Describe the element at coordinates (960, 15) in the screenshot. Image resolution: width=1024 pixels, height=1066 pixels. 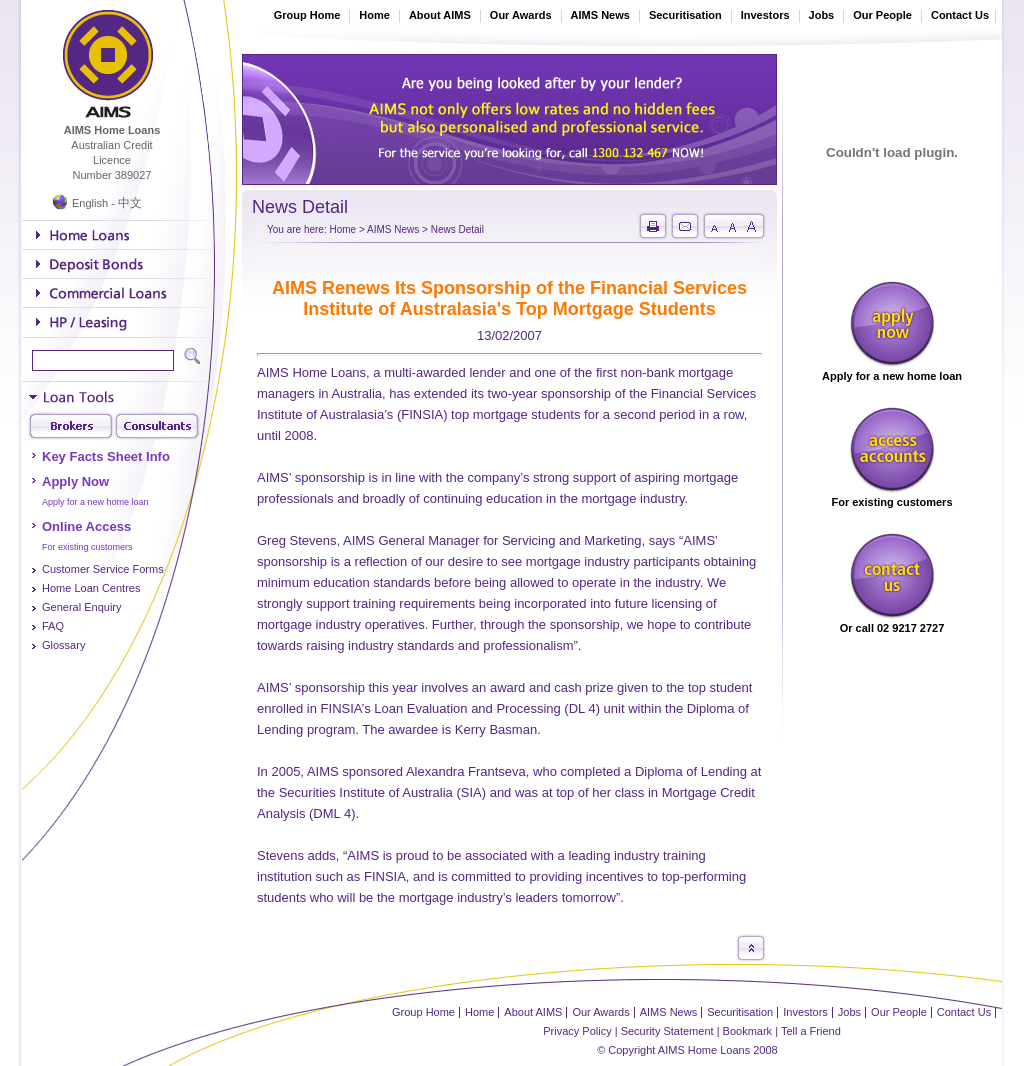
I see `Contact Us` at that location.